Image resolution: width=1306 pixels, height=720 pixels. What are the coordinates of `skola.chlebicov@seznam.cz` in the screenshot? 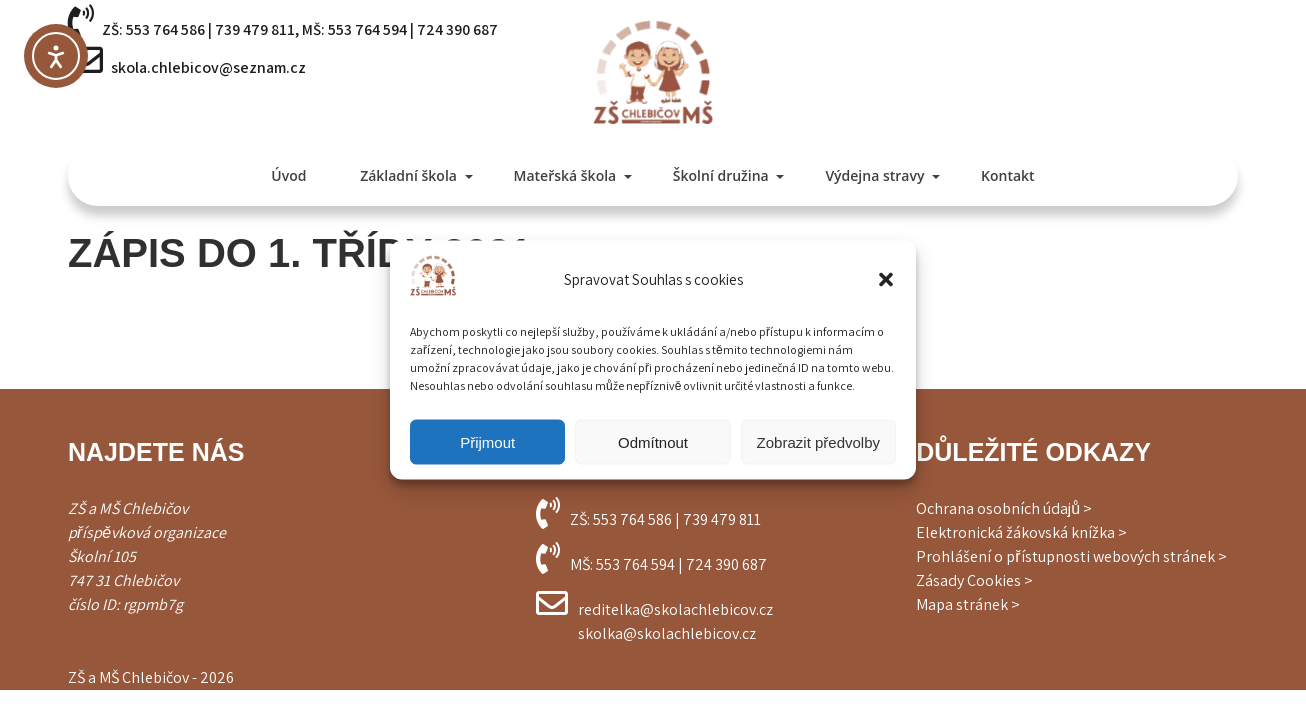 It's located at (208, 67).